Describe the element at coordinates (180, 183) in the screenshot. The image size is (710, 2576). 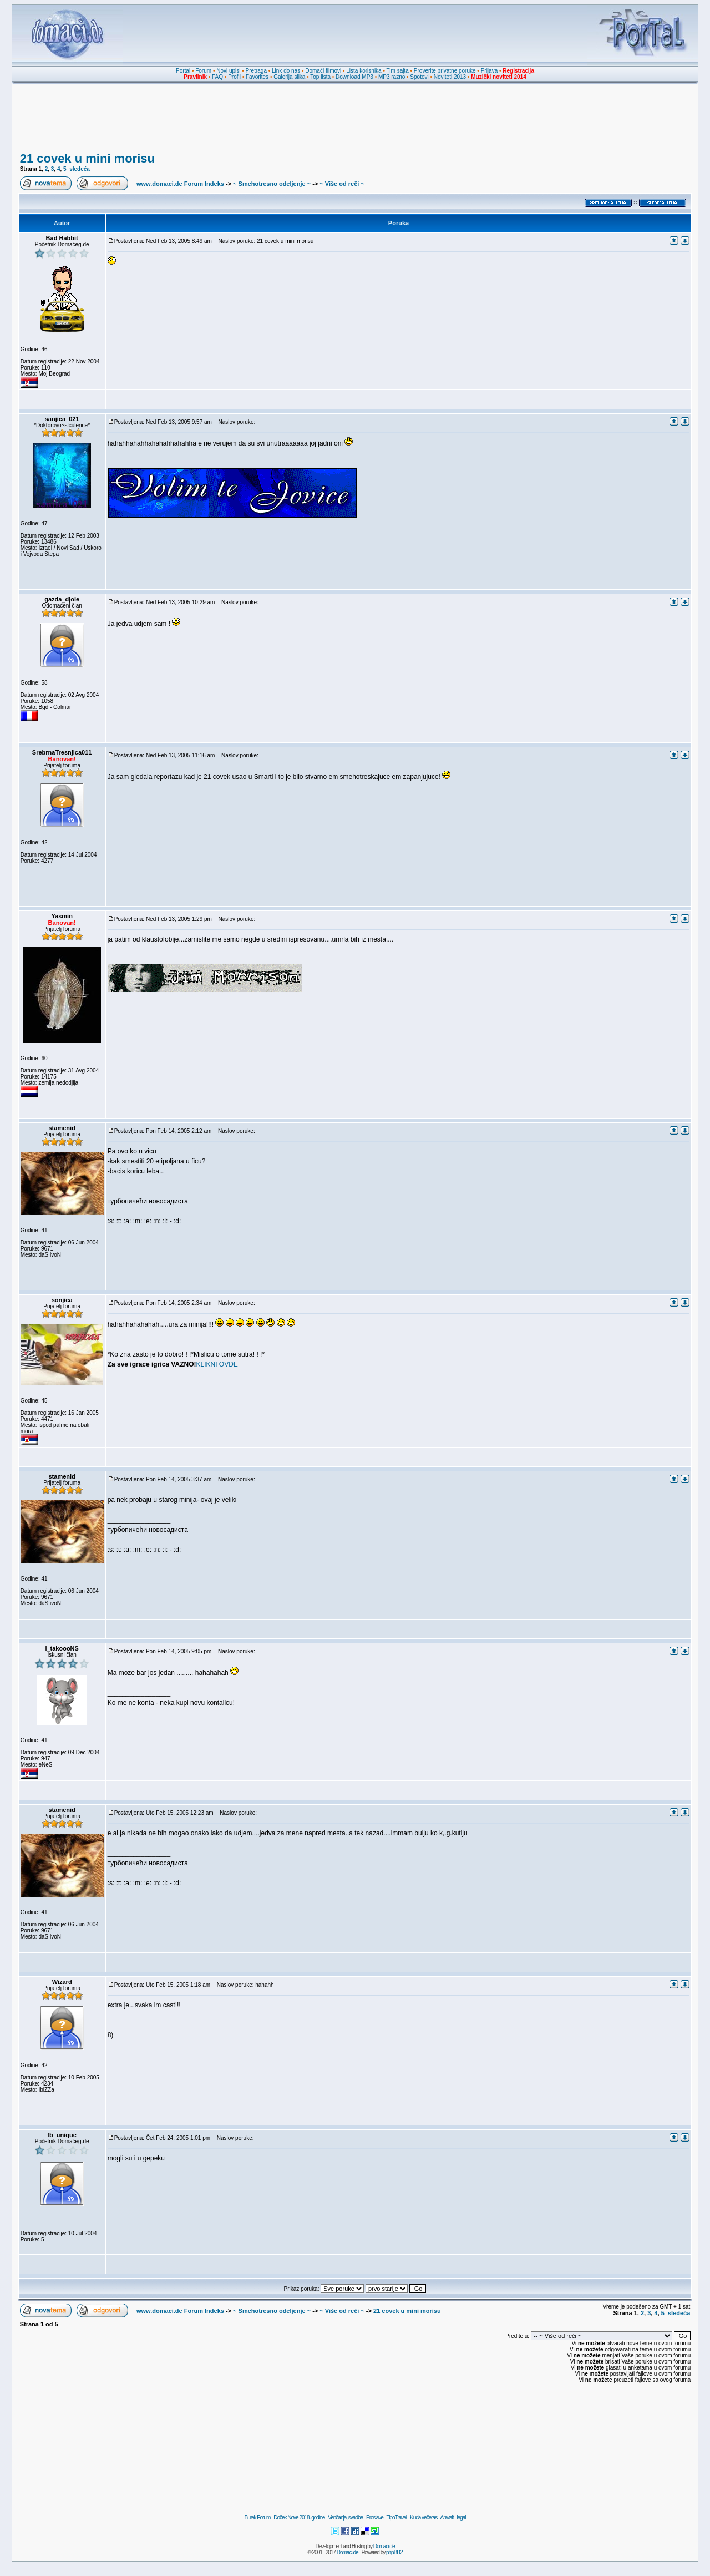
I see `www.domaci.de Forum Indeks` at that location.